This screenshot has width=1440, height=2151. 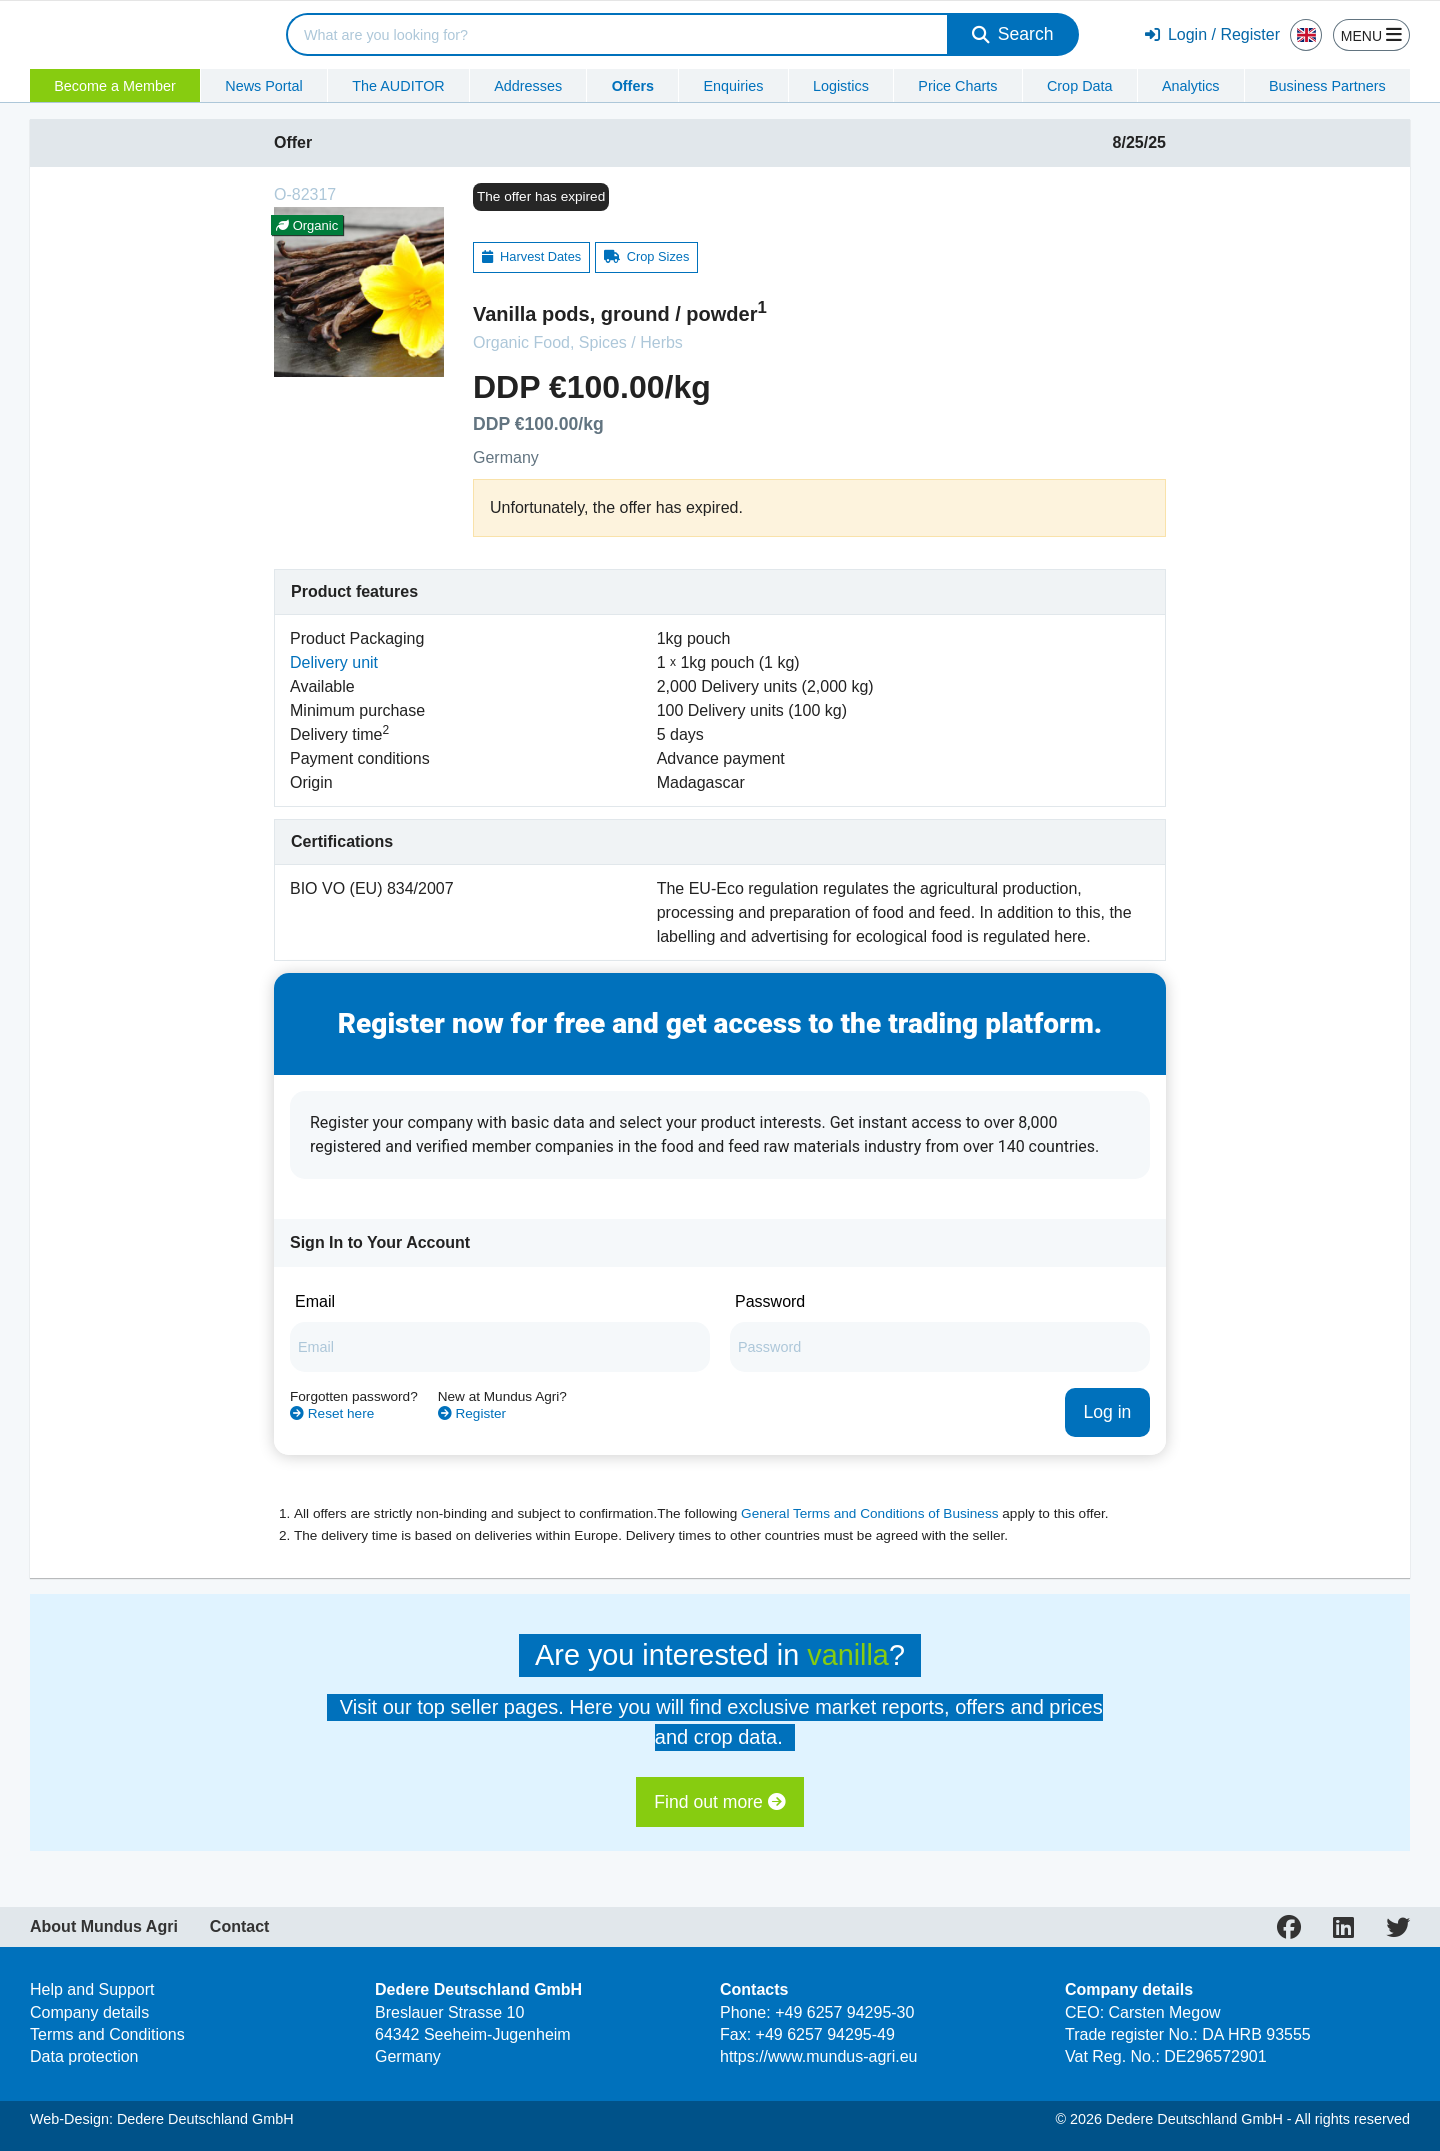 I want to click on Reset here, so click(x=332, y=1413).